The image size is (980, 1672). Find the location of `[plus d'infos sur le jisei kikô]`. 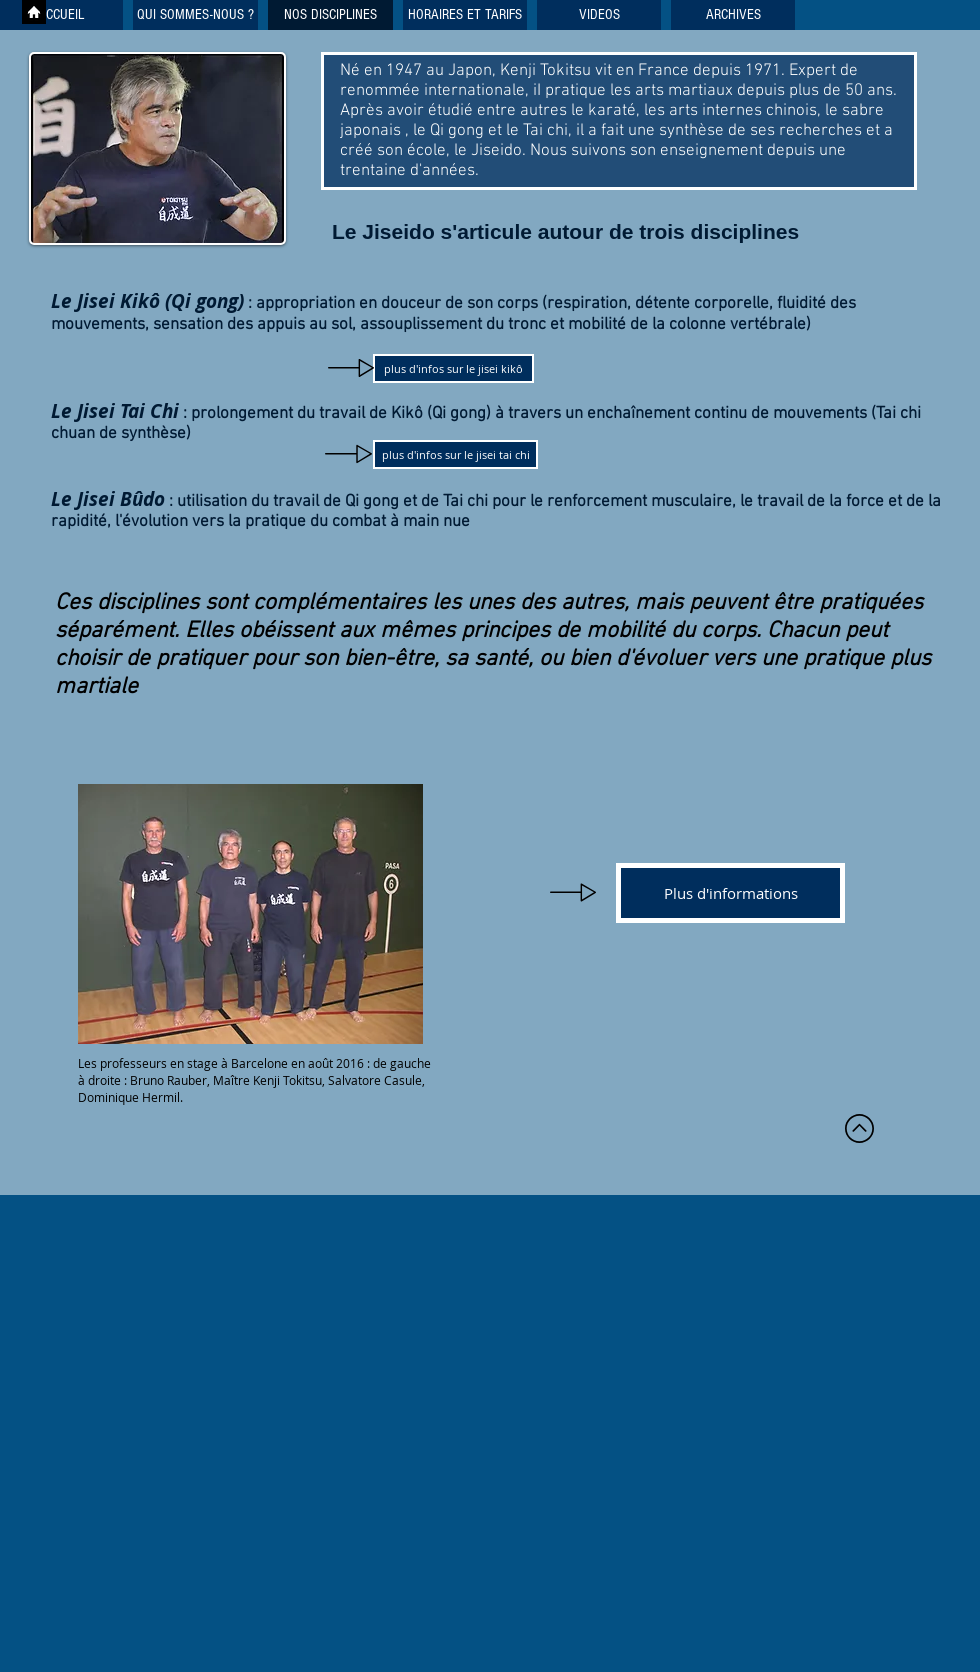

[plus d'infos sur le jisei kikô] is located at coordinates (453, 368).